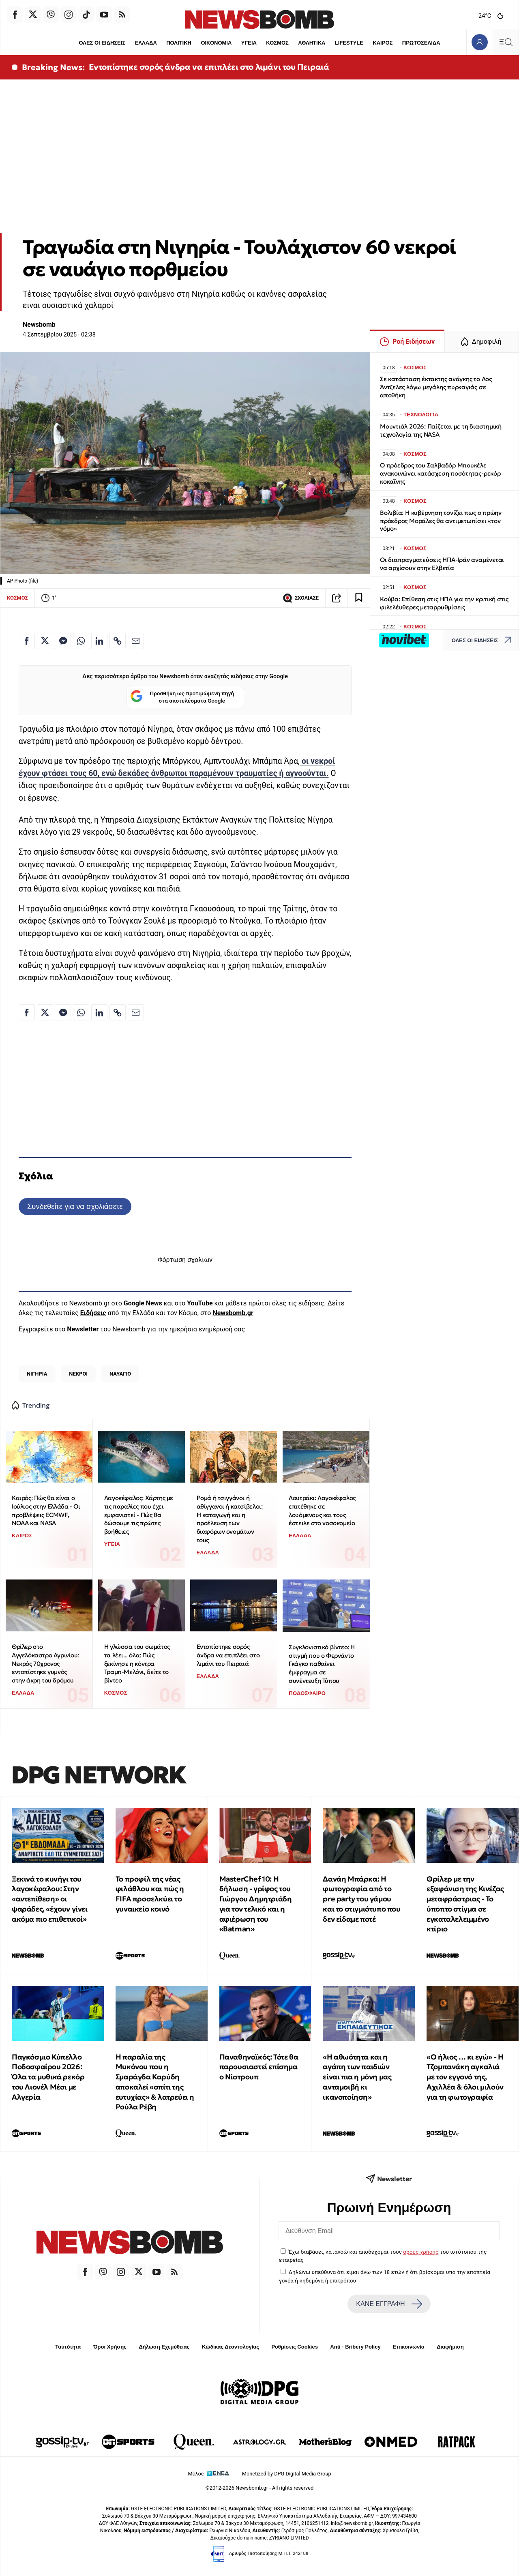 The width and height of the screenshot is (519, 2576). I want to click on [Read later], so click(359, 598).